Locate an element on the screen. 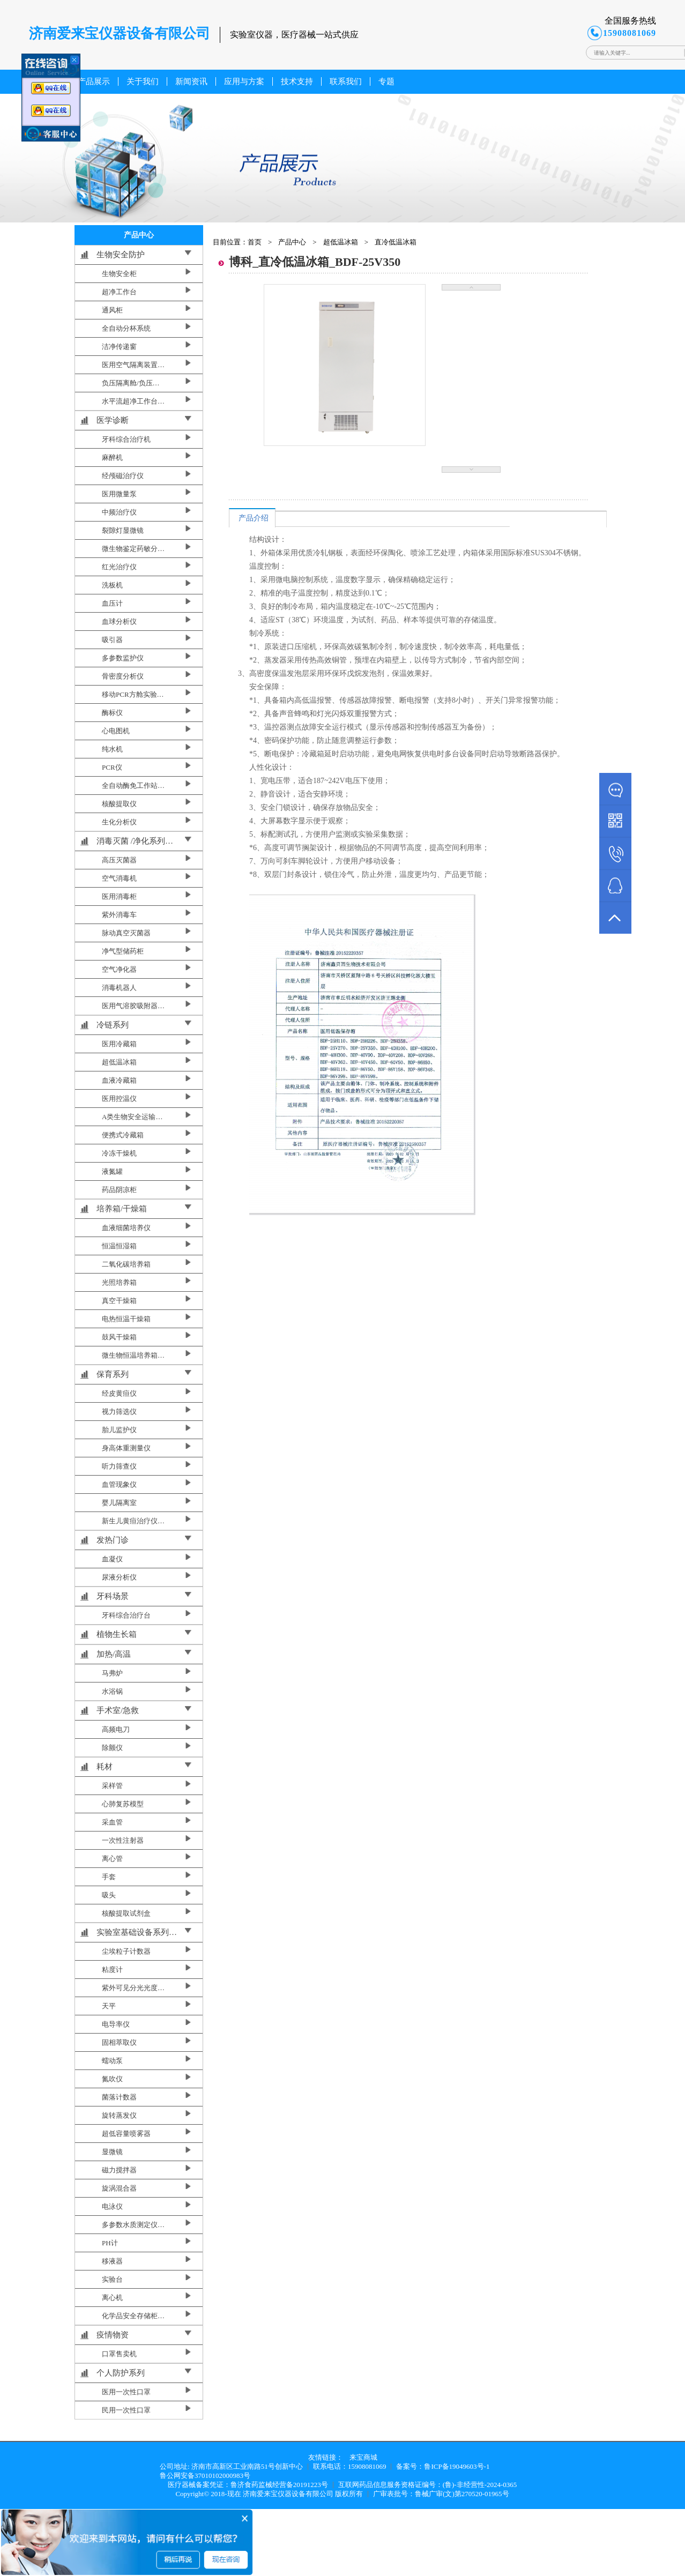  二氧化碳培养箱 is located at coordinates (126, 1264).